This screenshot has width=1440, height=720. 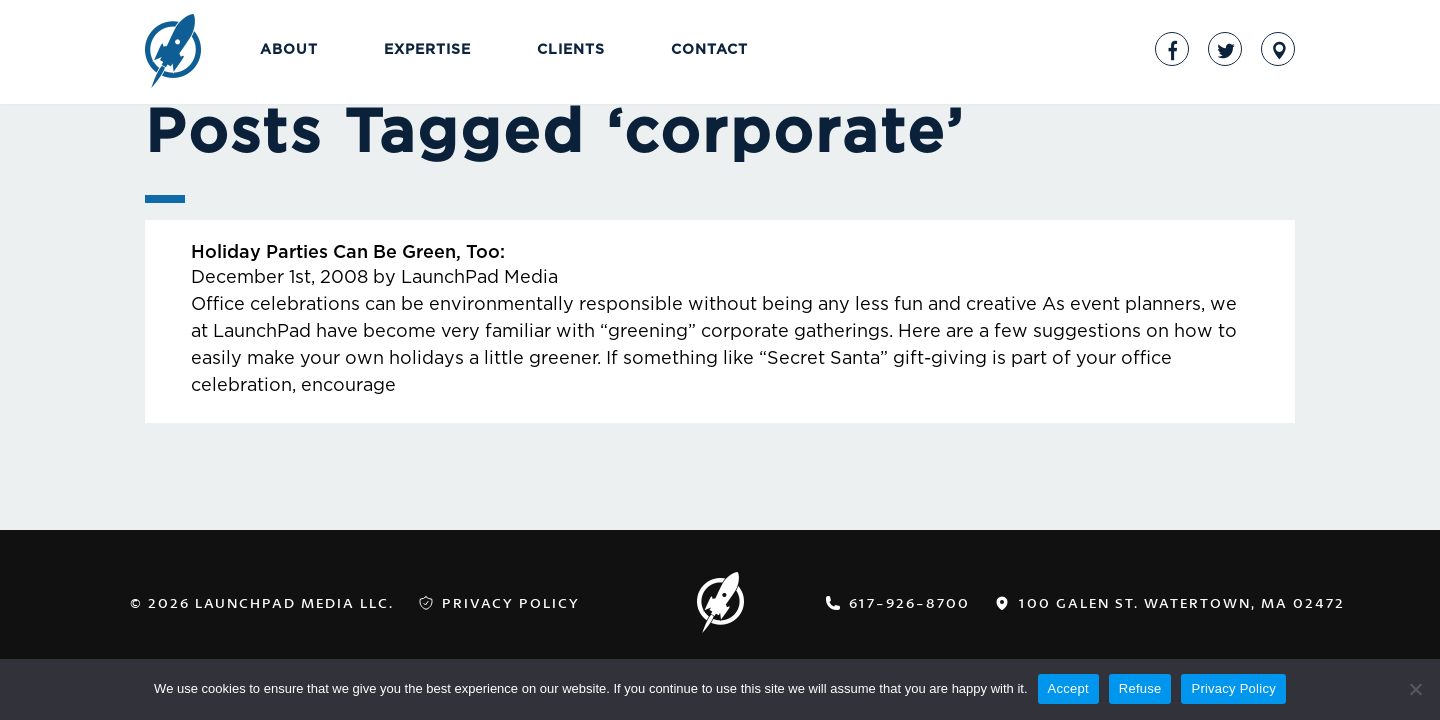 I want to click on Accept, so click(x=1068, y=688).